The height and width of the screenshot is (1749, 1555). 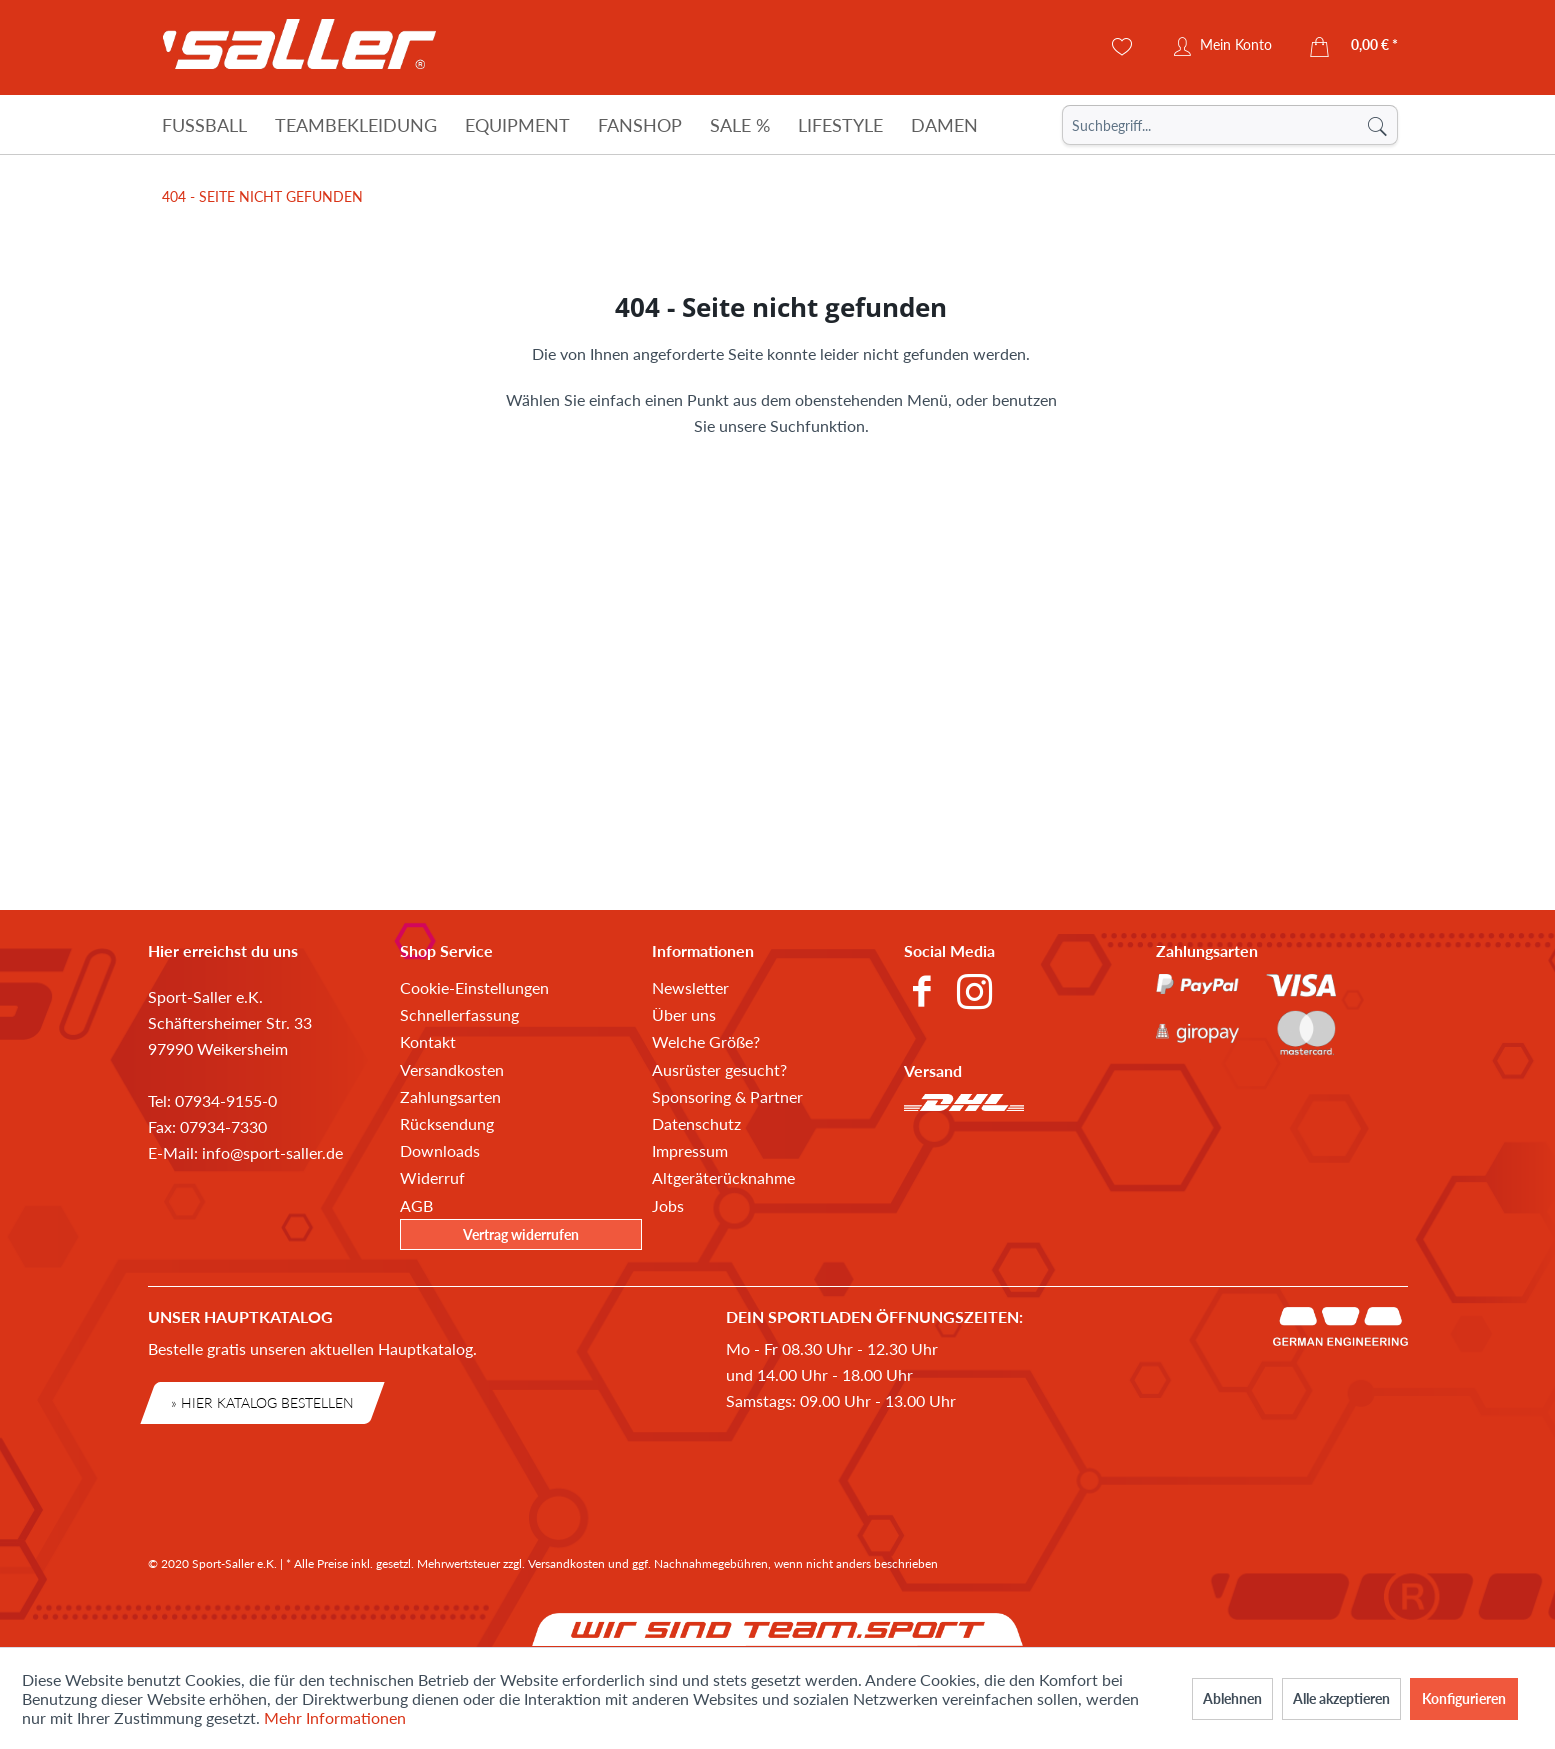 What do you see at coordinates (706, 1041) in the screenshot?
I see `Welche Größe?` at bounding box center [706, 1041].